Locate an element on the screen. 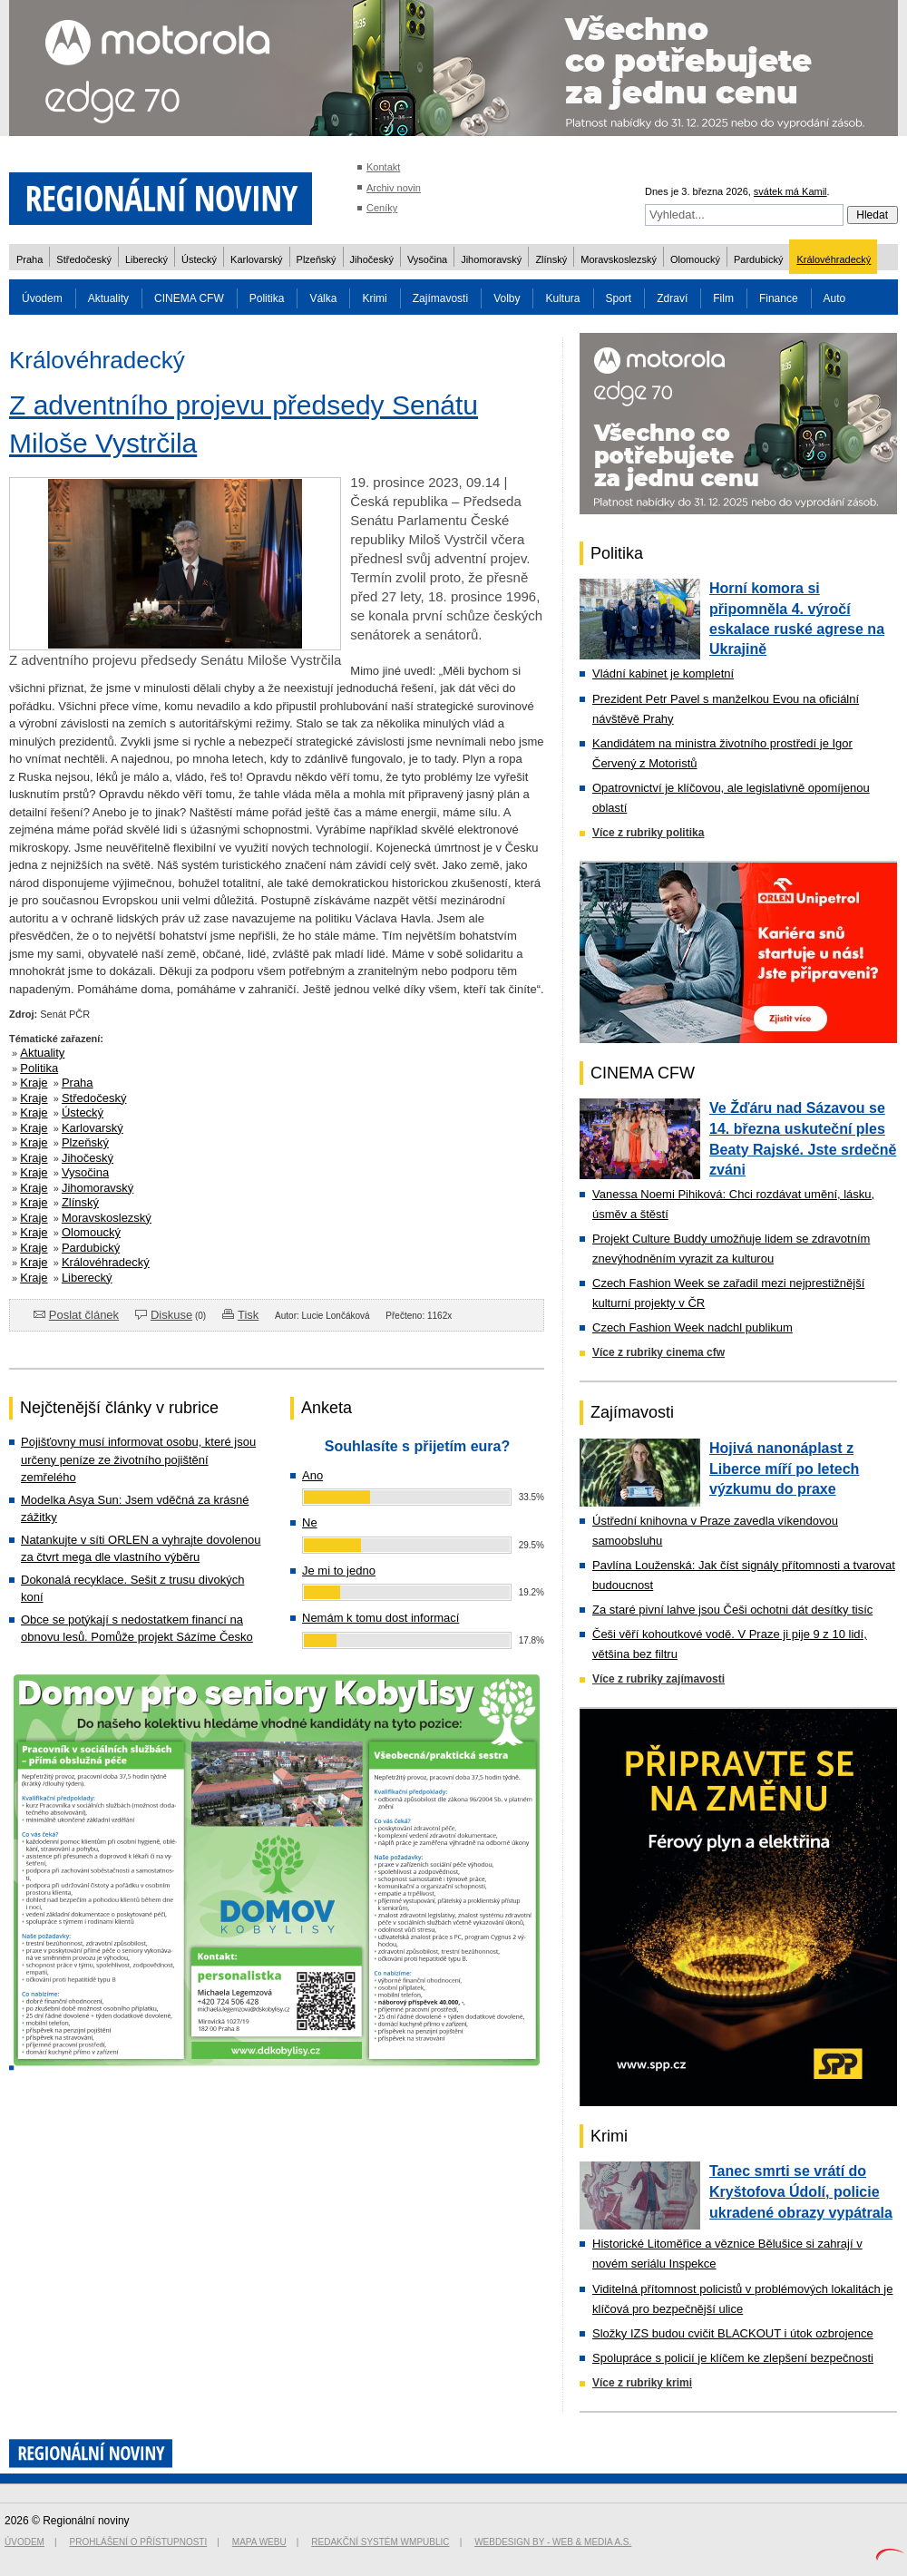 This screenshot has width=907, height=2576. Webdesign by - Web & Media a.s. is located at coordinates (552, 2542).